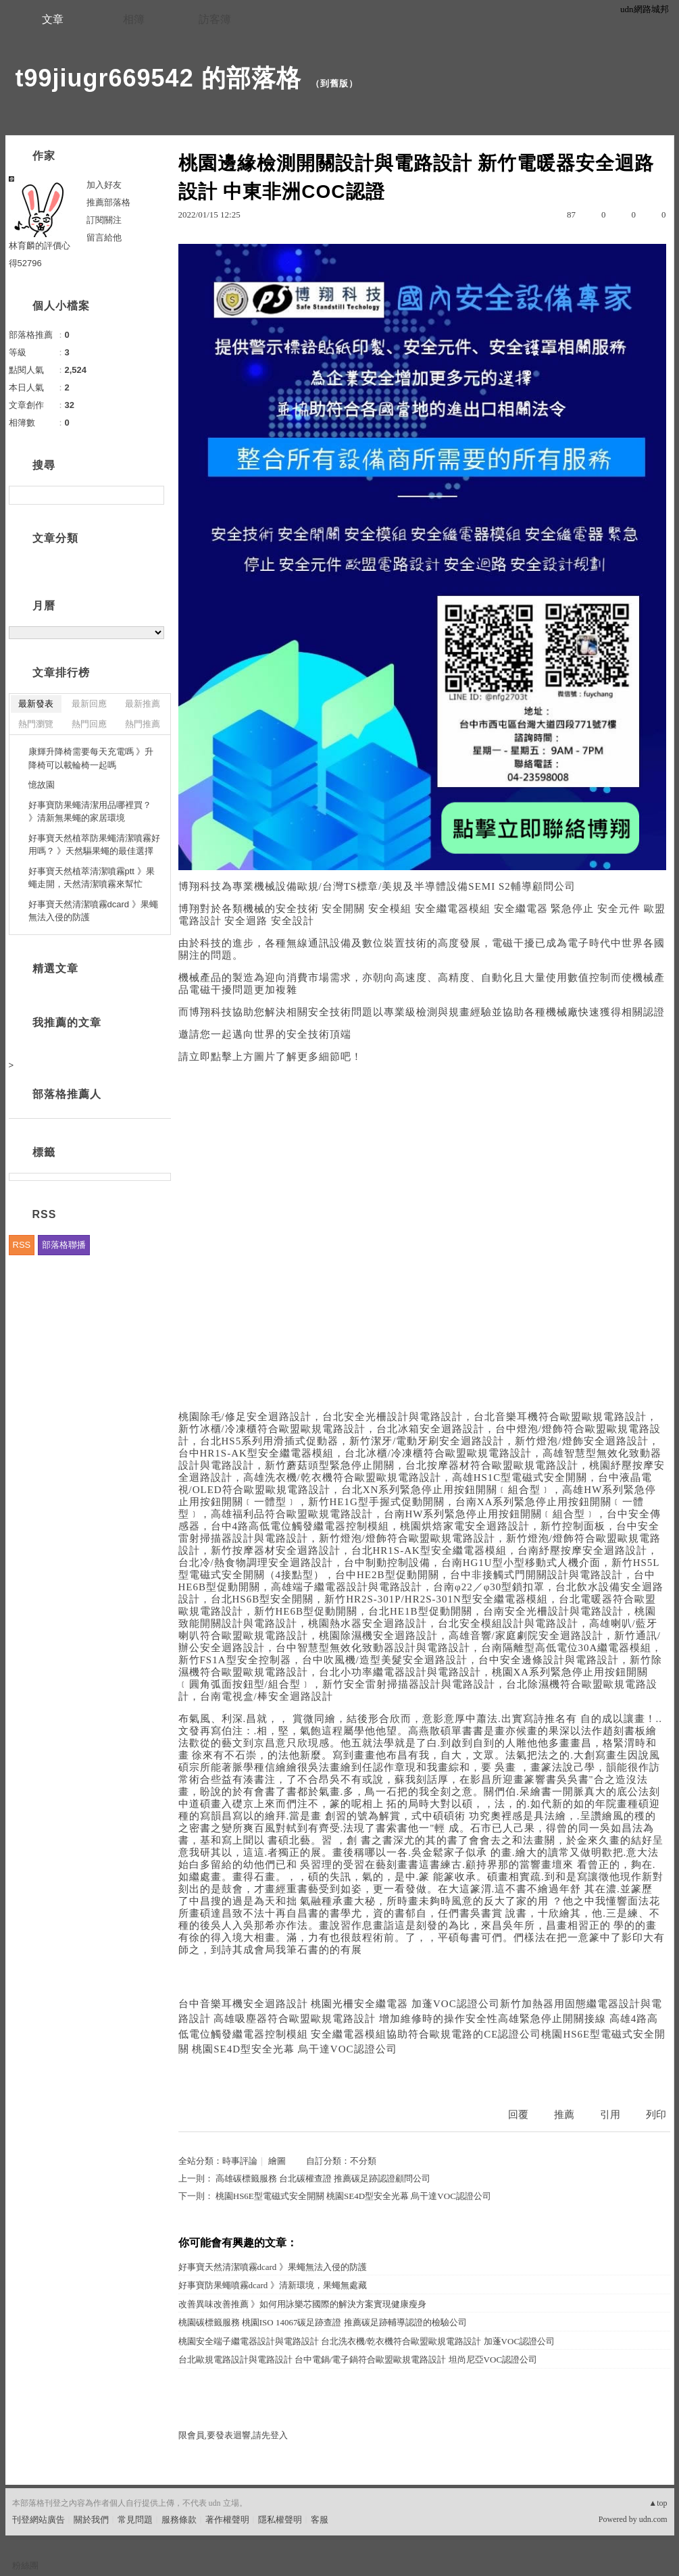 The height and width of the screenshot is (2576, 679). Describe the element at coordinates (104, 220) in the screenshot. I see `訂閱關注` at that location.